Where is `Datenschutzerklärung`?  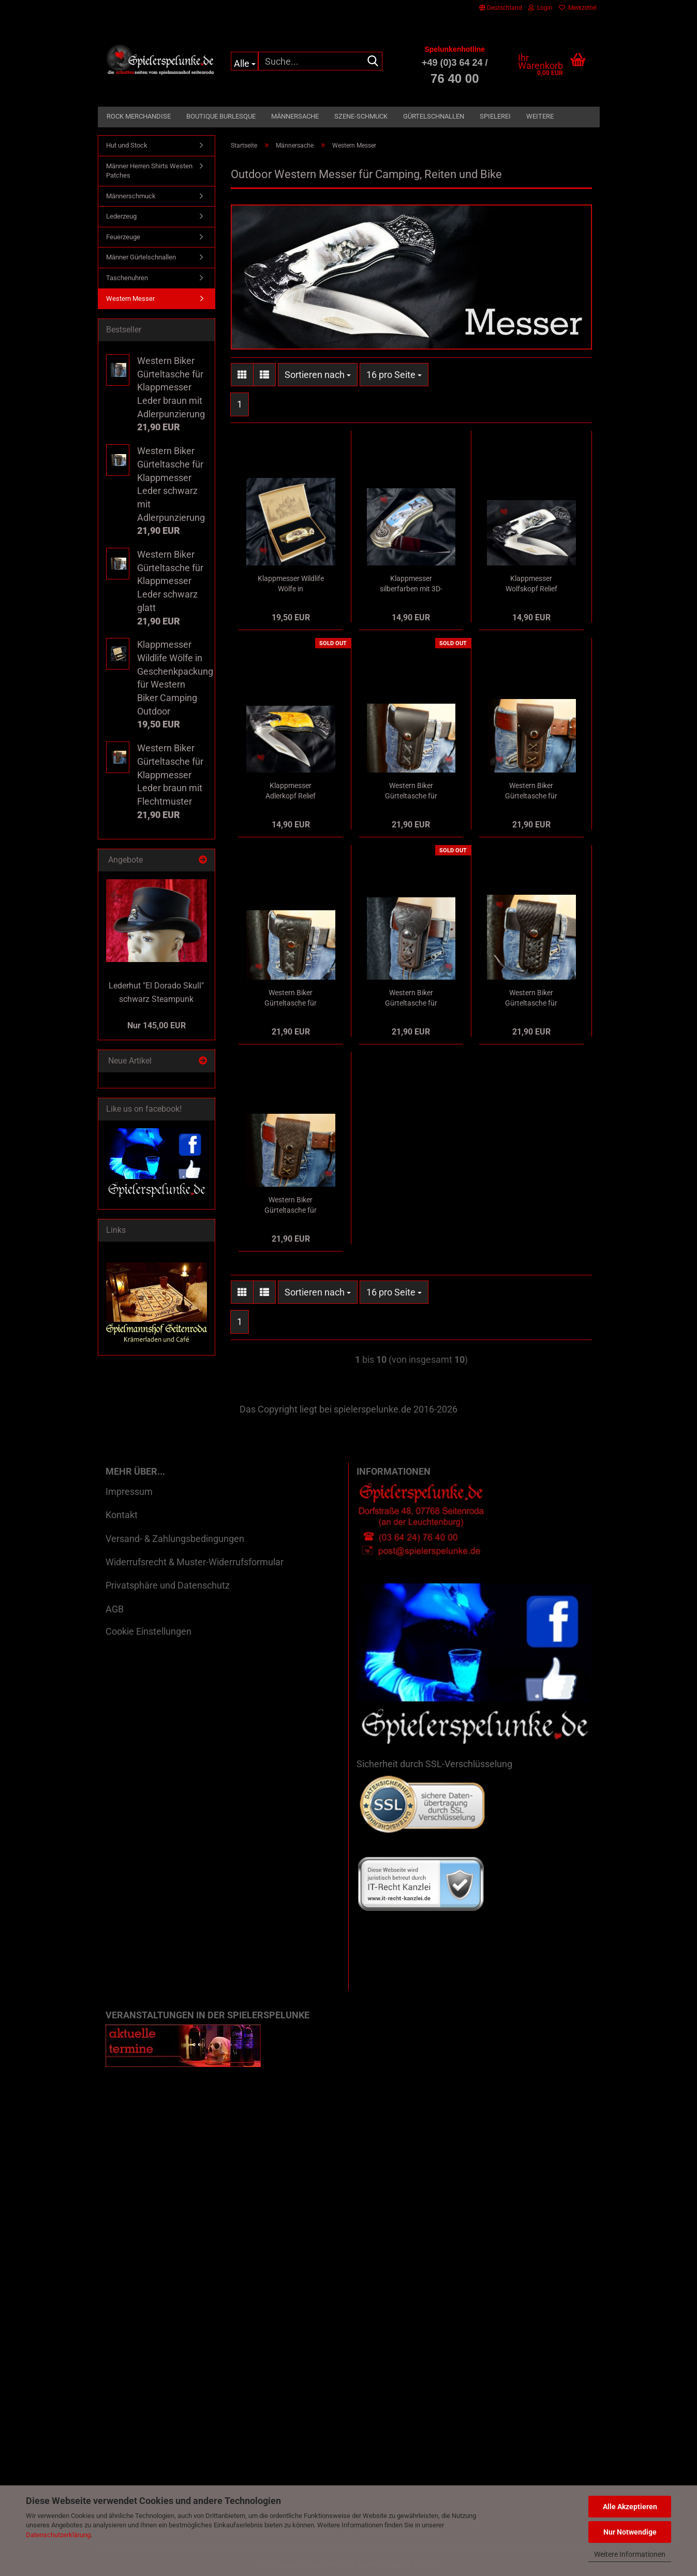 Datenschutzerklärung is located at coordinates (58, 2535).